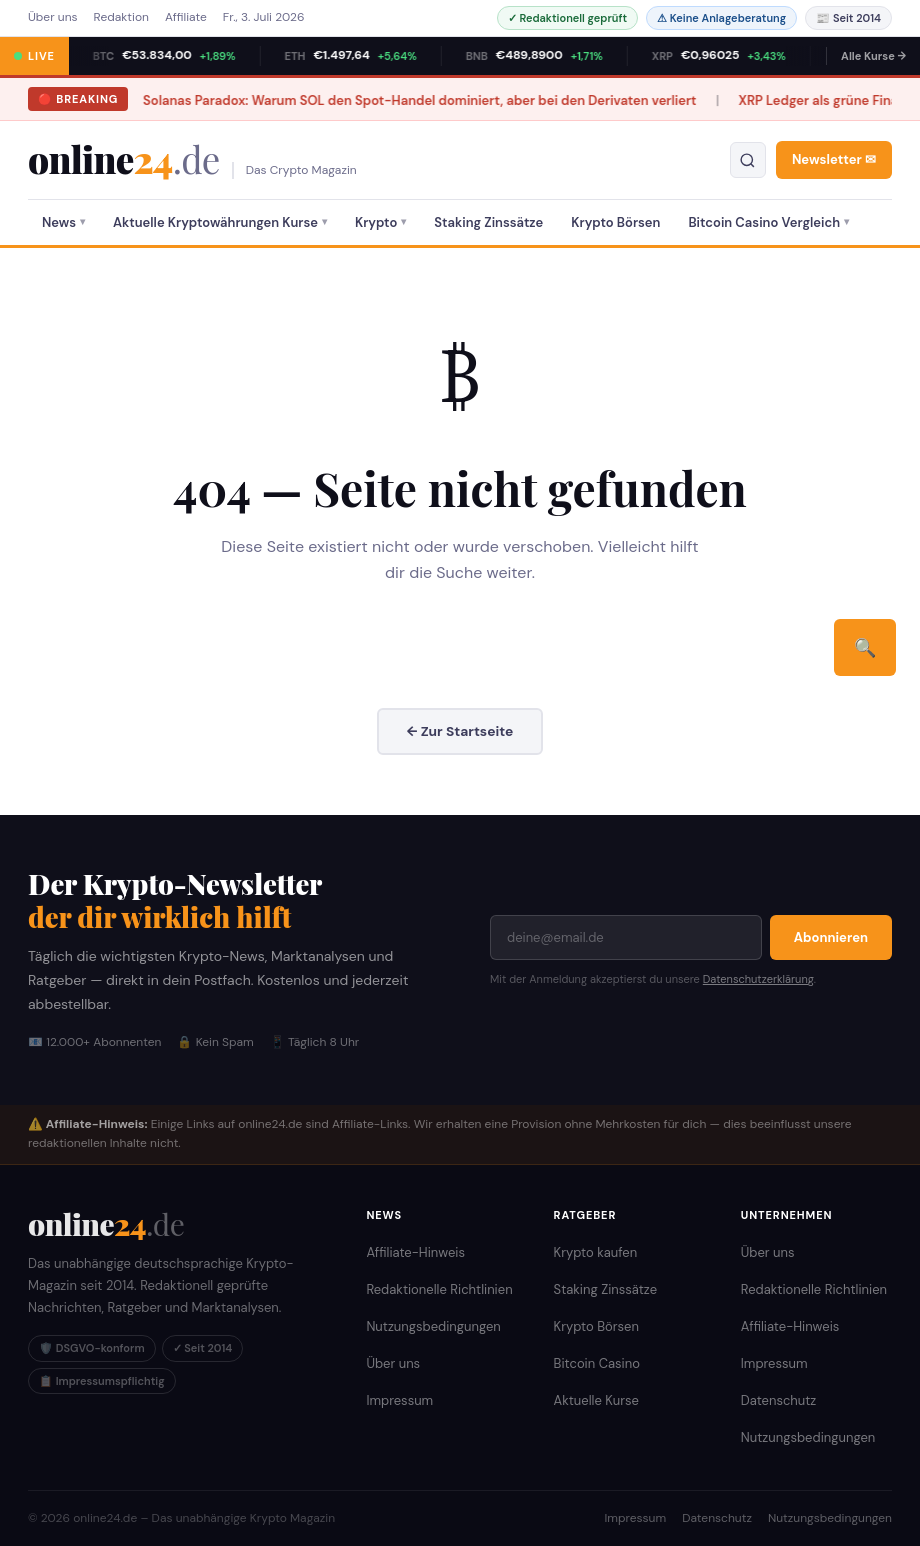 This screenshot has width=920, height=1546. Describe the element at coordinates (488, 222) in the screenshot. I see `Staking Zinssätze` at that location.